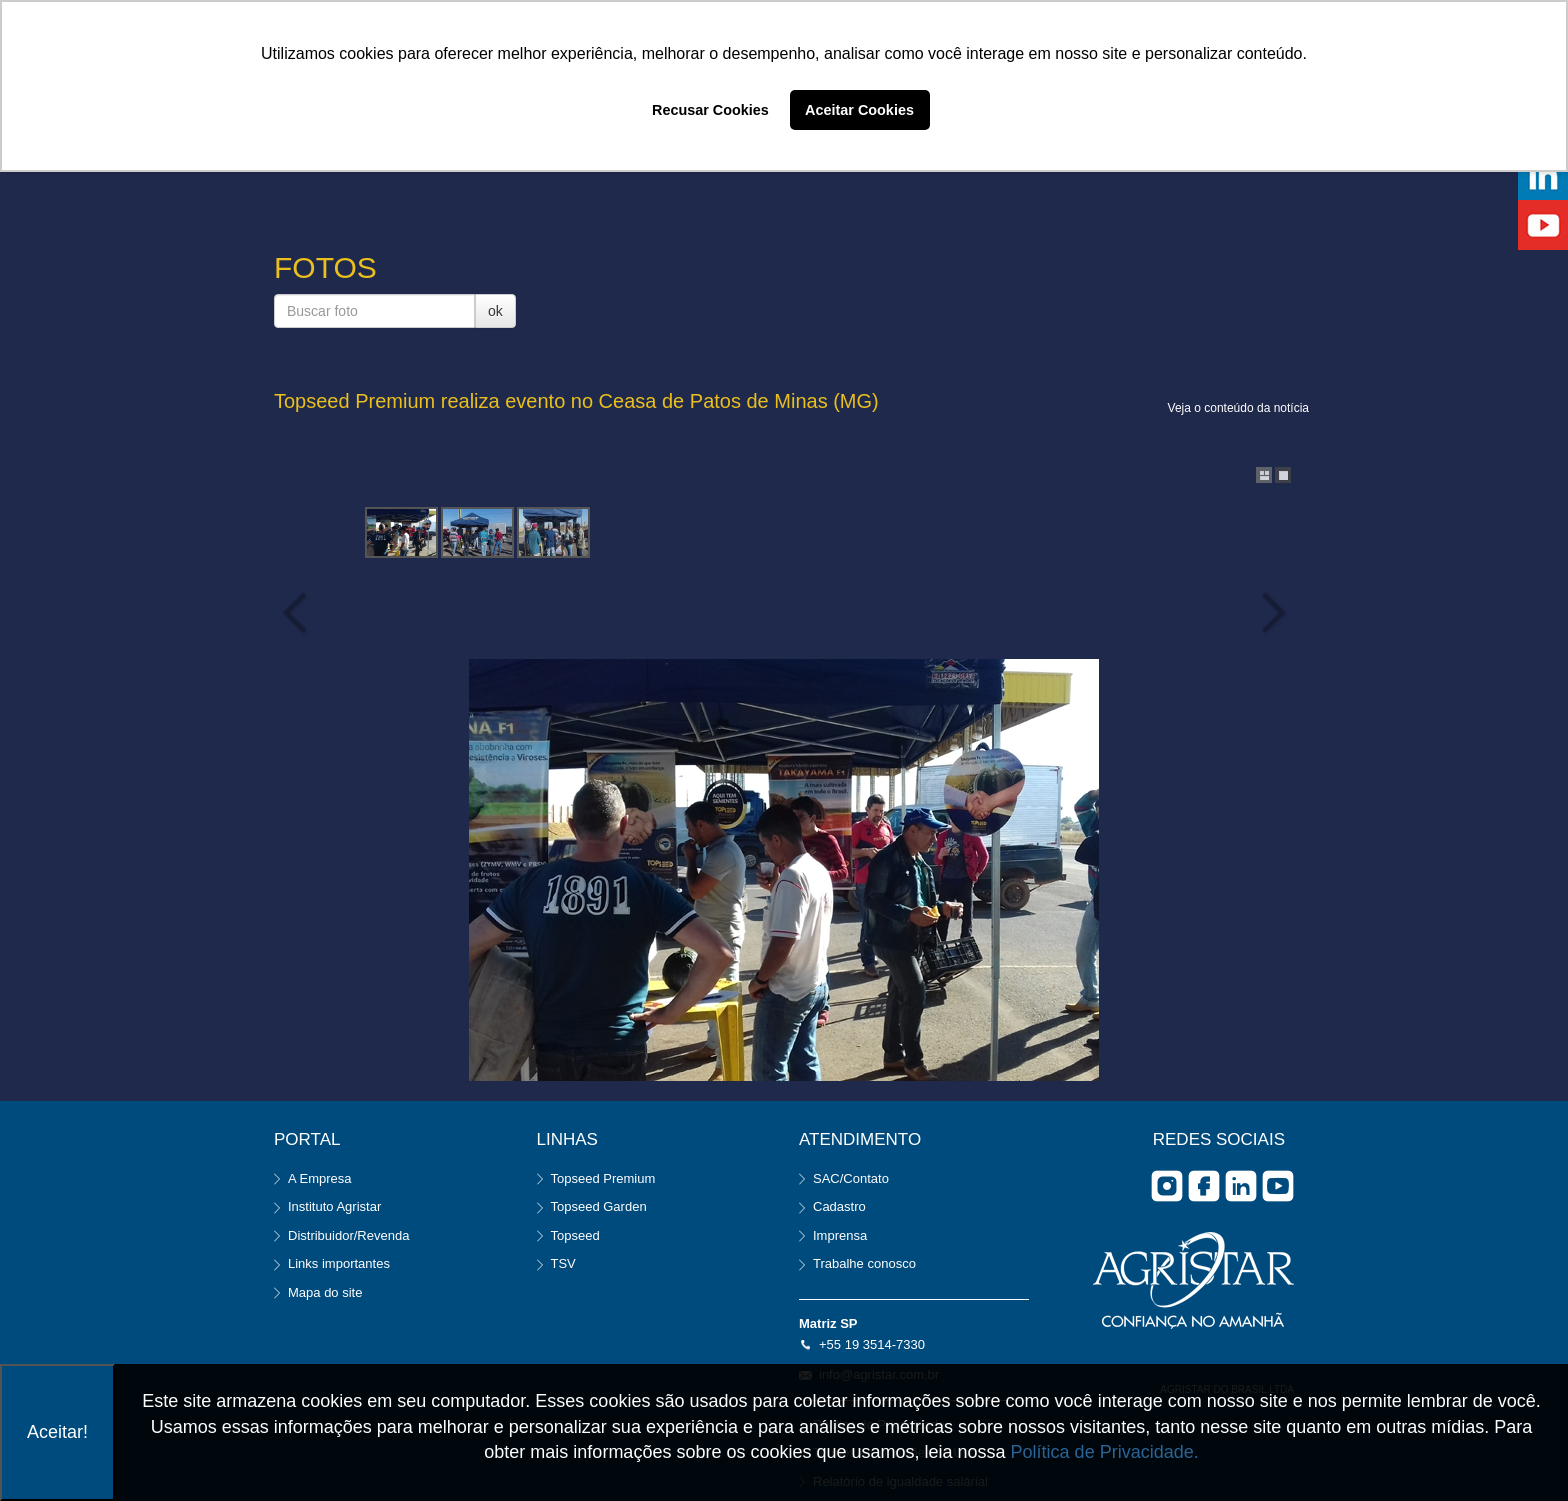 This screenshot has width=1568, height=1501. I want to click on Aceitar Cookies [button], so click(859, 110).